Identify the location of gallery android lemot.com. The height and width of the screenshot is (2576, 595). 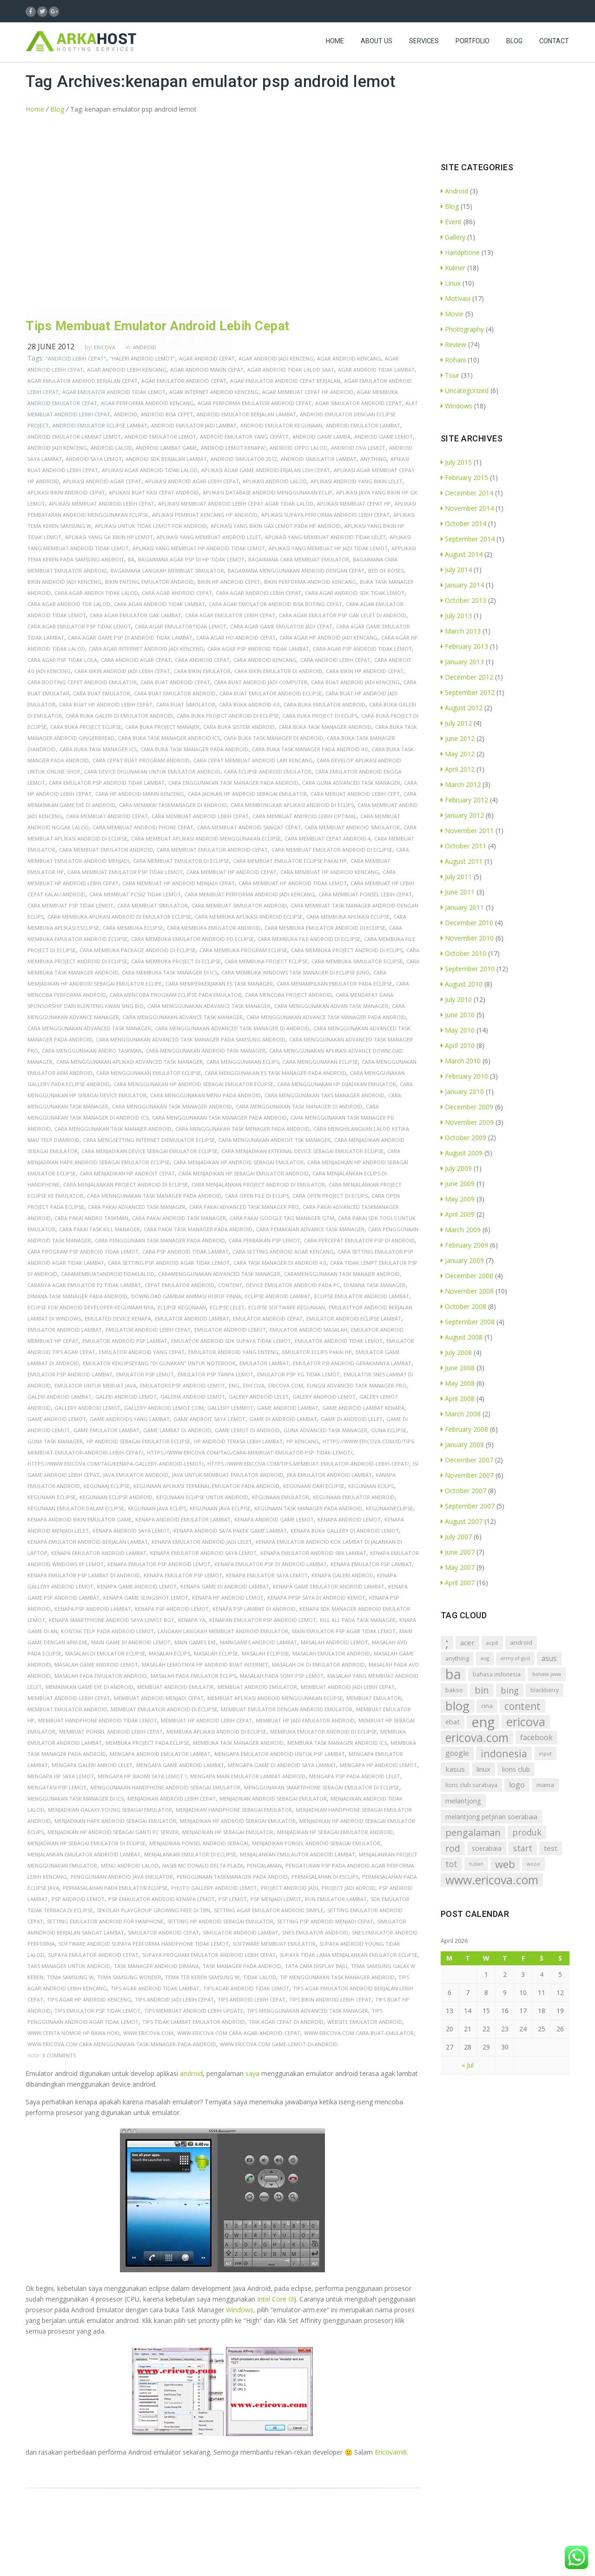
(164, 1407).